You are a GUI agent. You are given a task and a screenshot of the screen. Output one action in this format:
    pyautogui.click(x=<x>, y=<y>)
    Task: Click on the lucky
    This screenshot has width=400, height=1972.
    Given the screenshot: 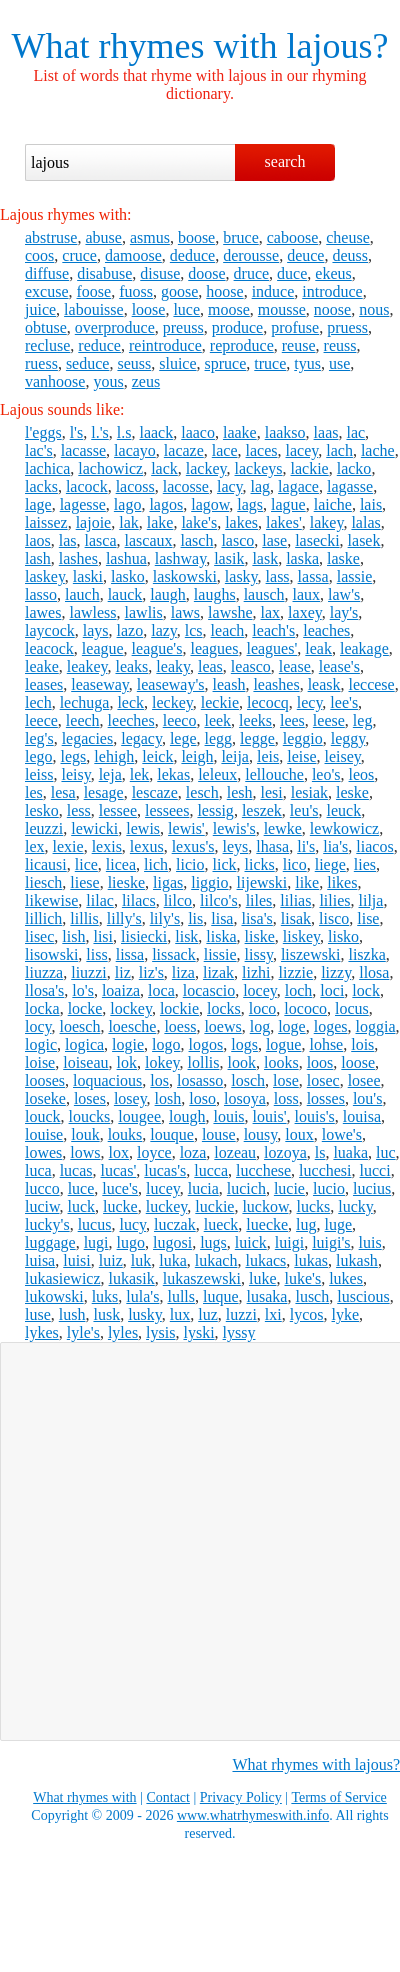 What is the action you would take?
    pyautogui.click(x=355, y=1206)
    